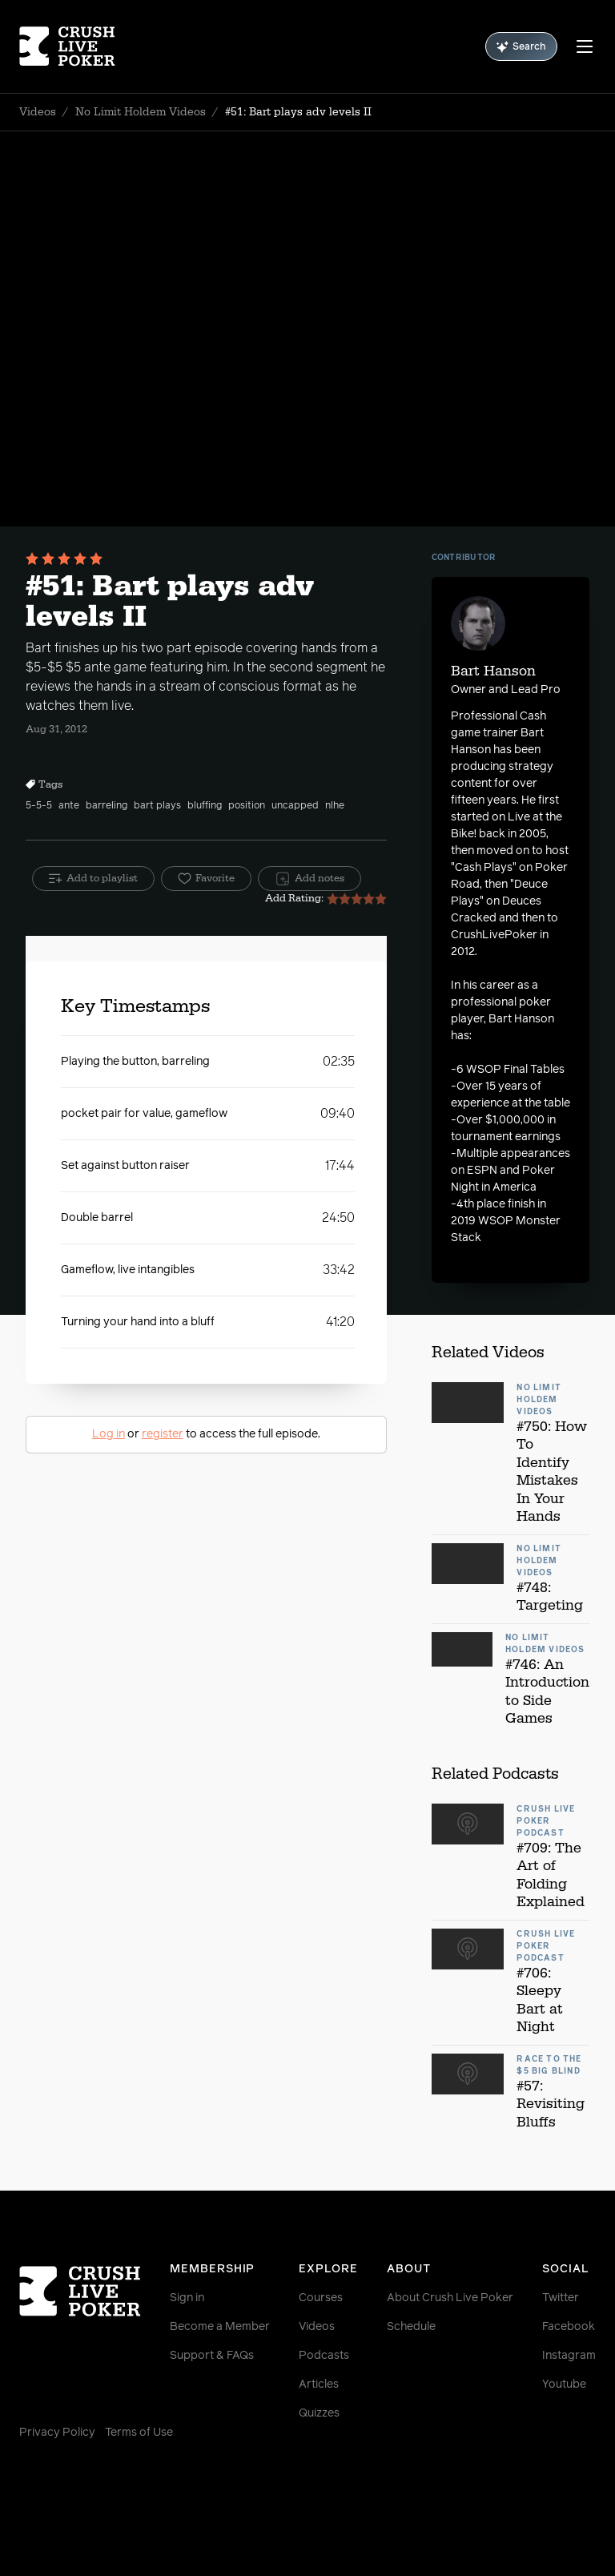  I want to click on Videos, so click(37, 112).